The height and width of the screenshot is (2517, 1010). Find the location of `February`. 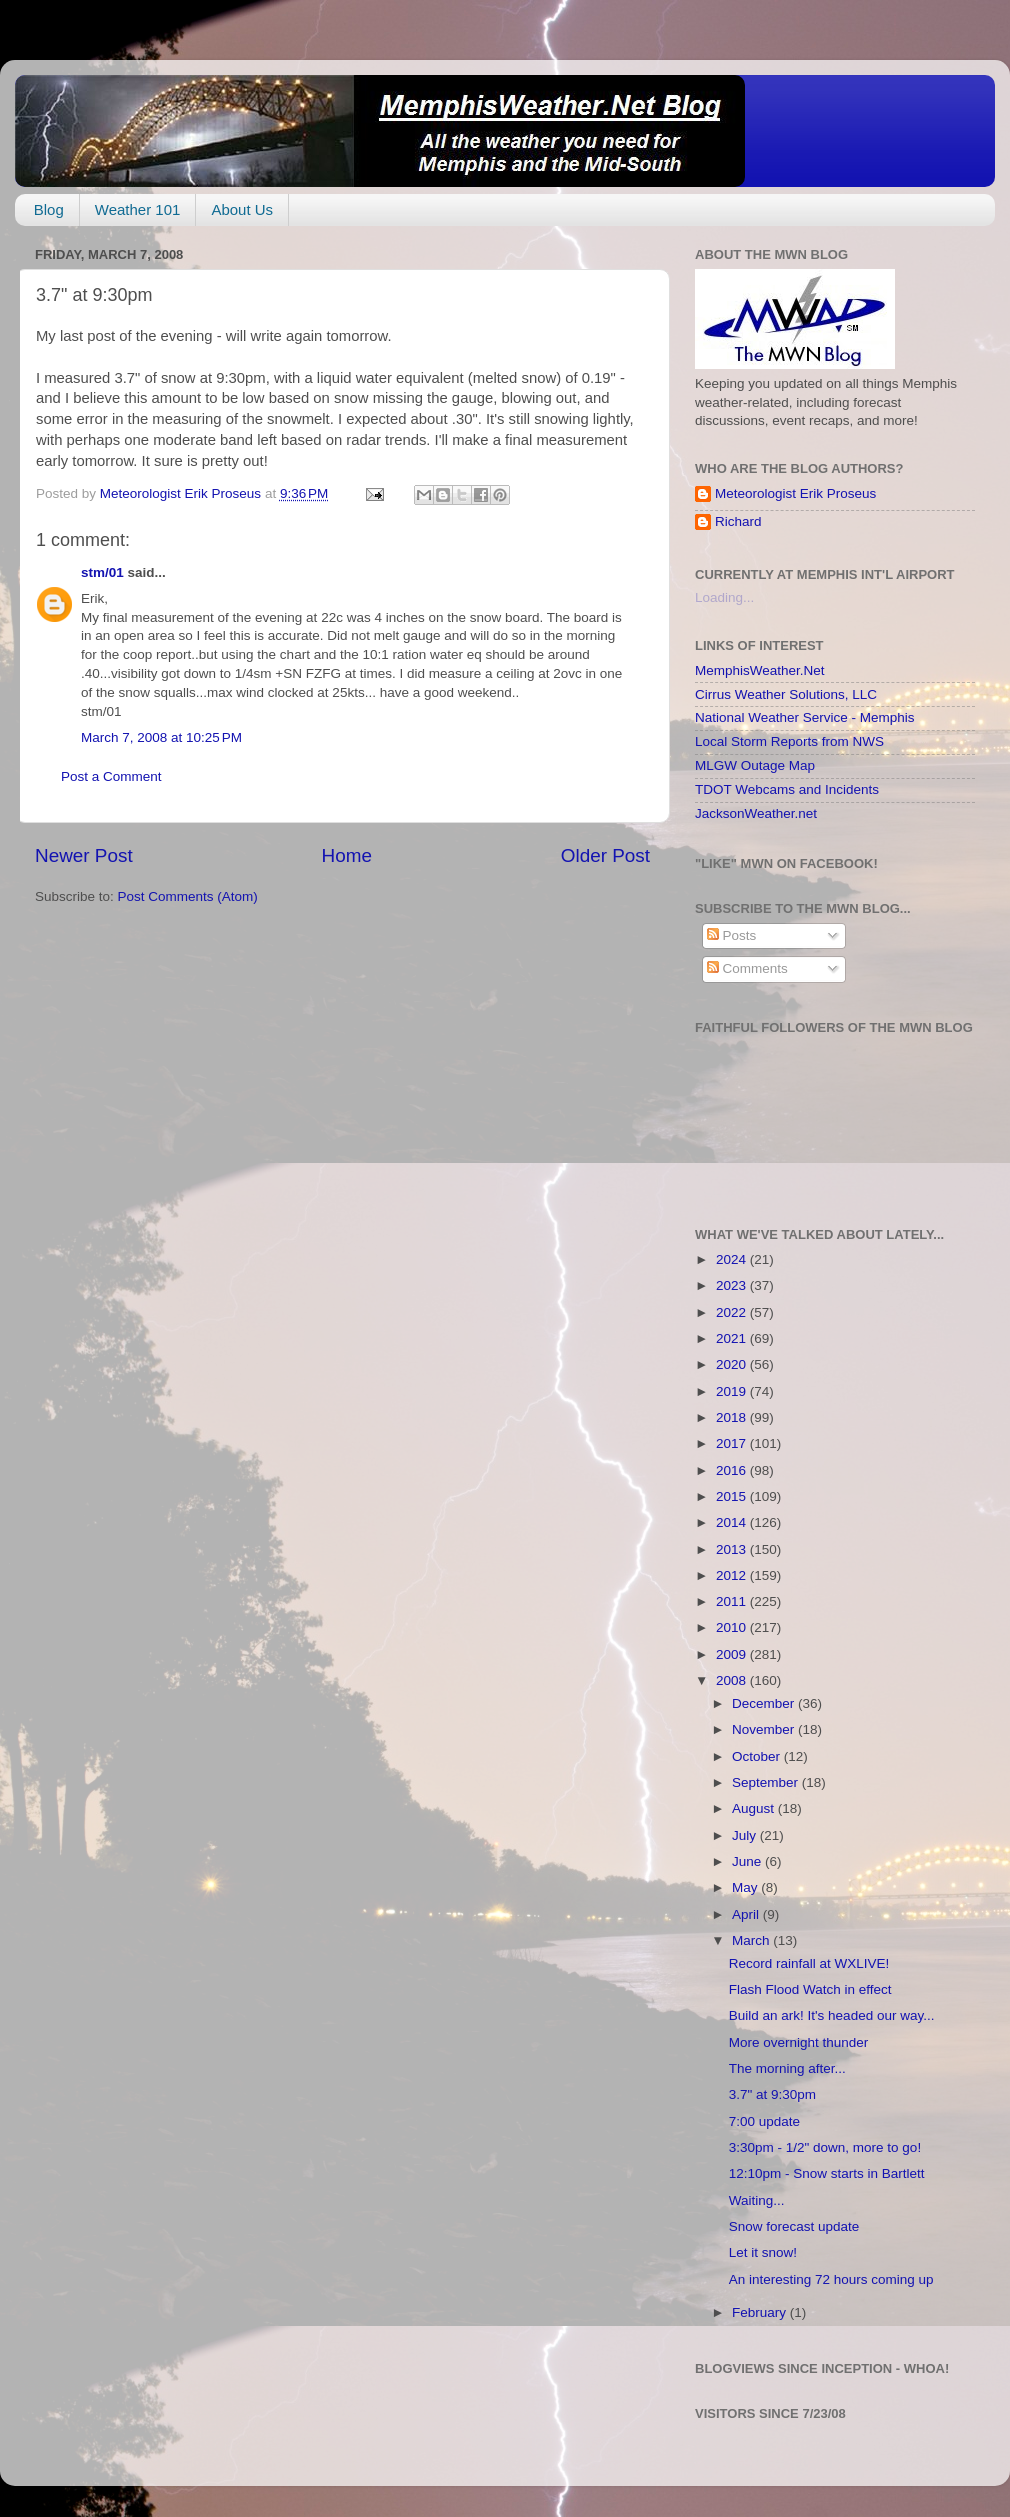

February is located at coordinates (761, 2312).